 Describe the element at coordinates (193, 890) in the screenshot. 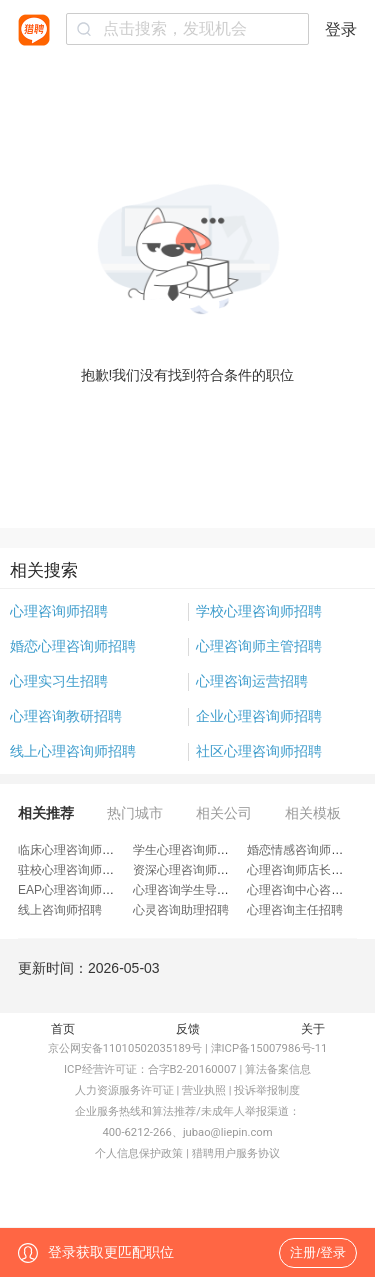

I see `心理咨询学生导师招聘` at that location.